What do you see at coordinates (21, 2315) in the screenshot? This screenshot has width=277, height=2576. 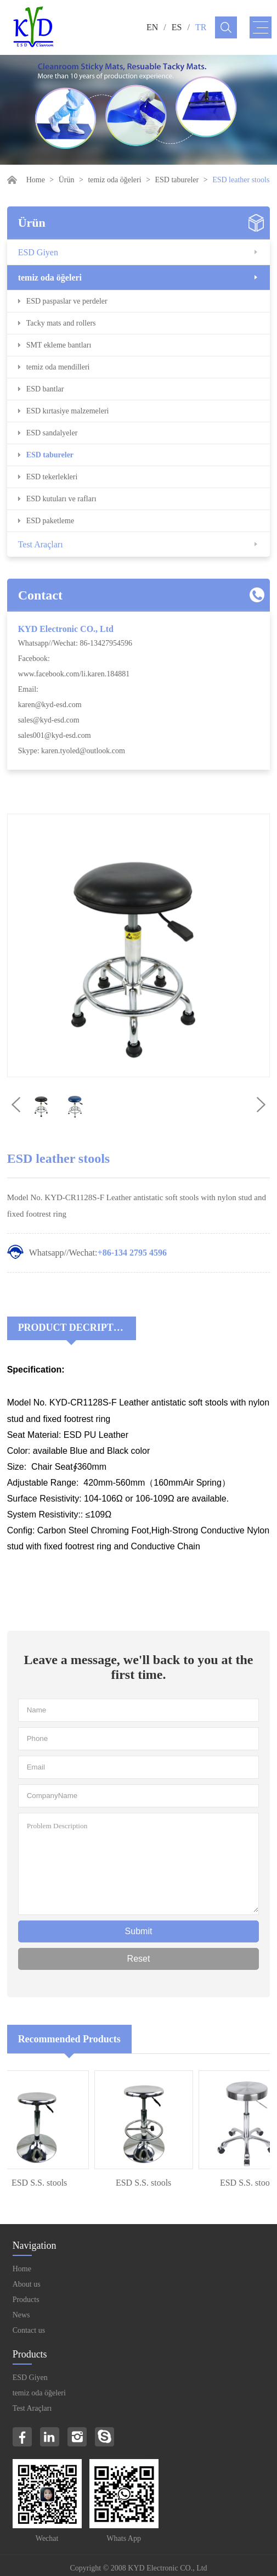 I see `News` at bounding box center [21, 2315].